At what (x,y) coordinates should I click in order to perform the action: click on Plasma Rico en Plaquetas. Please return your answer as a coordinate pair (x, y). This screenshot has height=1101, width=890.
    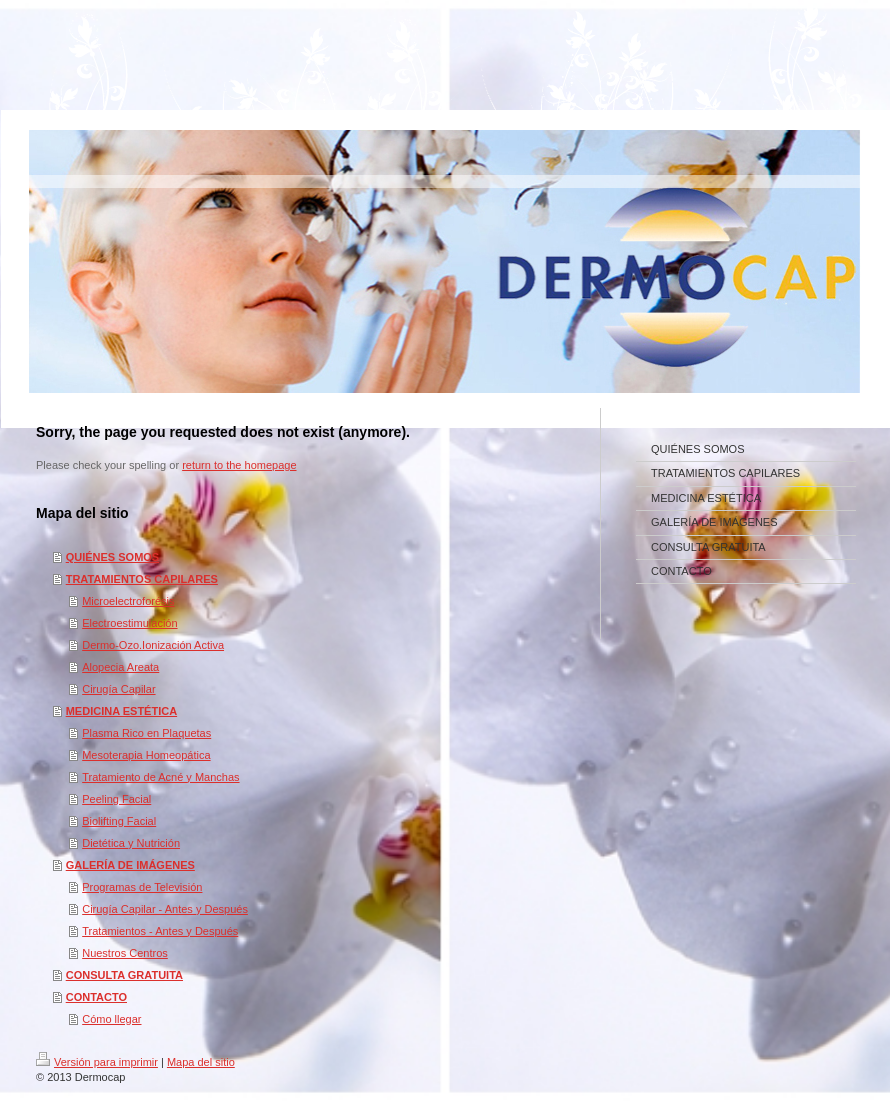
    Looking at the image, I should click on (146, 733).